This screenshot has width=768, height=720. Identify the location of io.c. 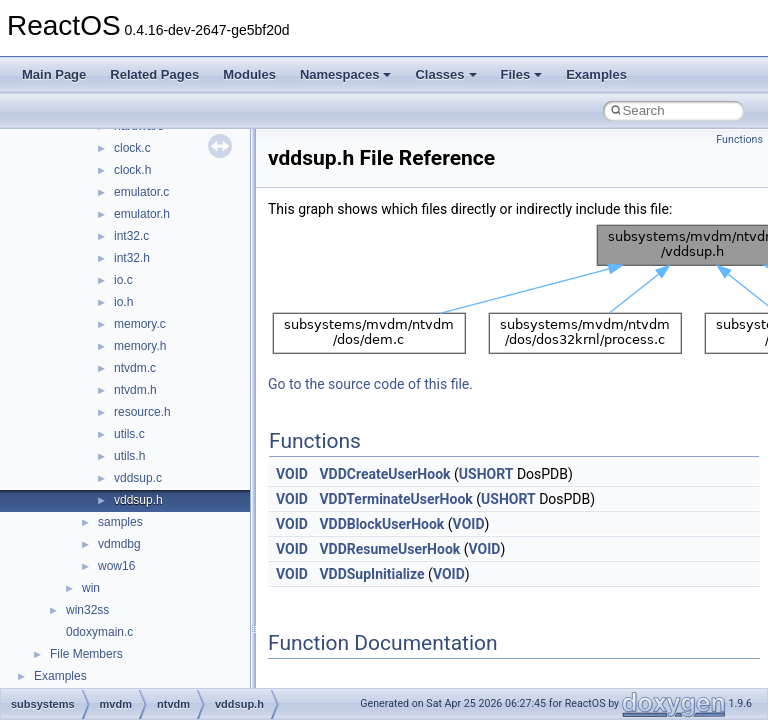
(123, 280).